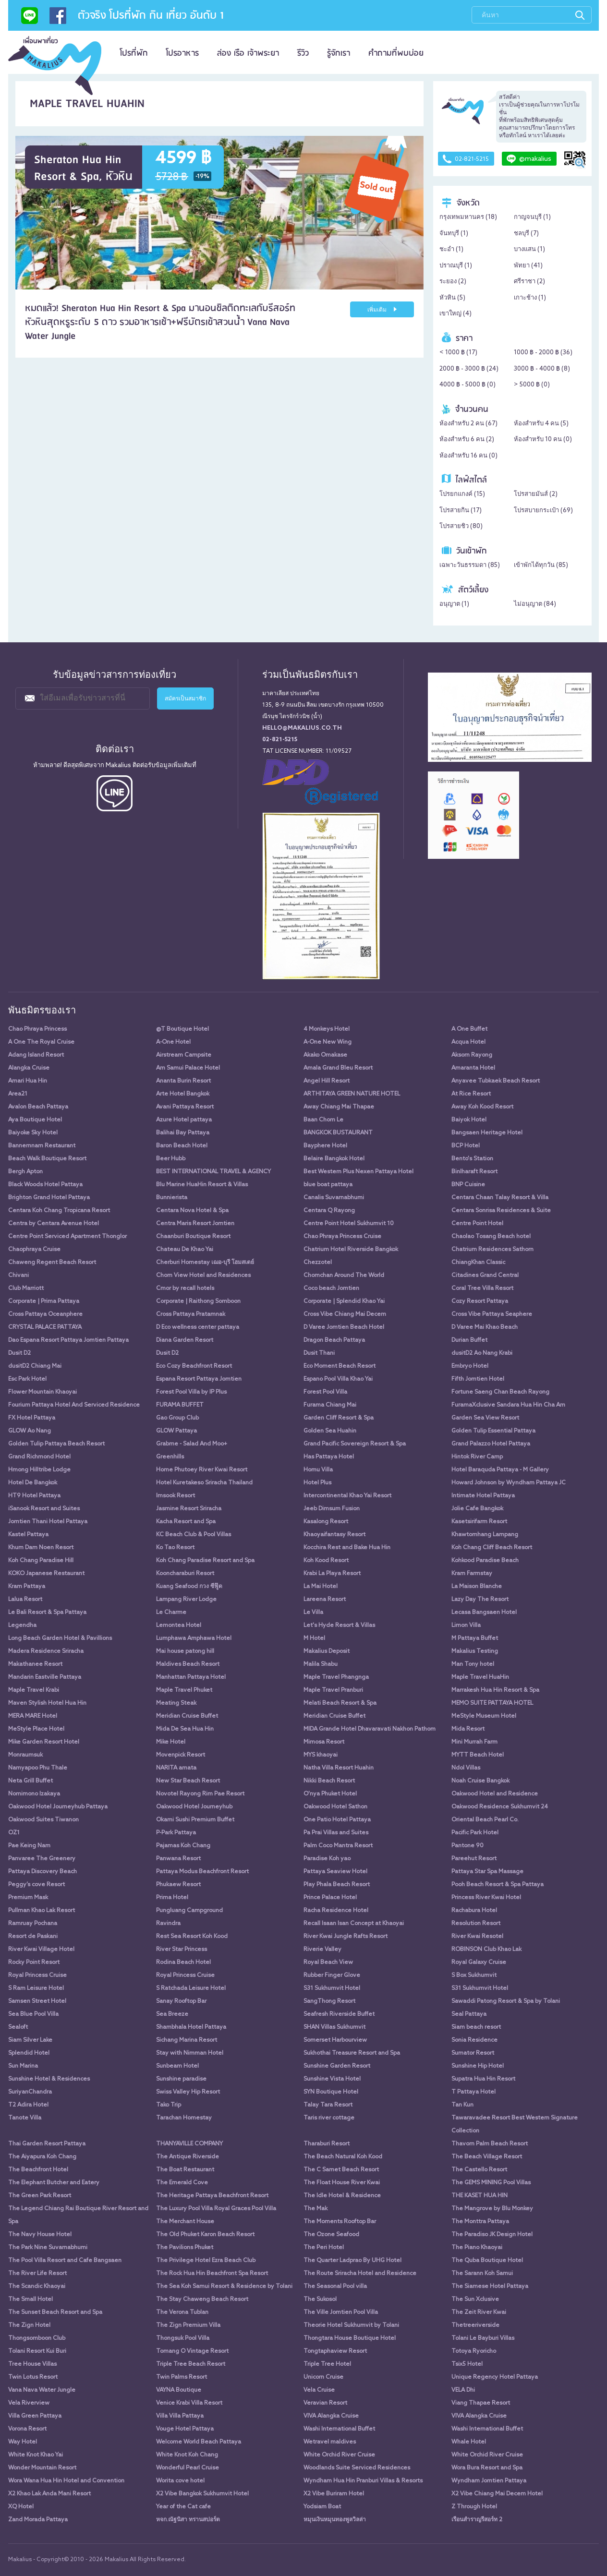 This screenshot has height=2576, width=607. Describe the element at coordinates (478, 2312) in the screenshot. I see `The Zeit River Kwai` at that location.